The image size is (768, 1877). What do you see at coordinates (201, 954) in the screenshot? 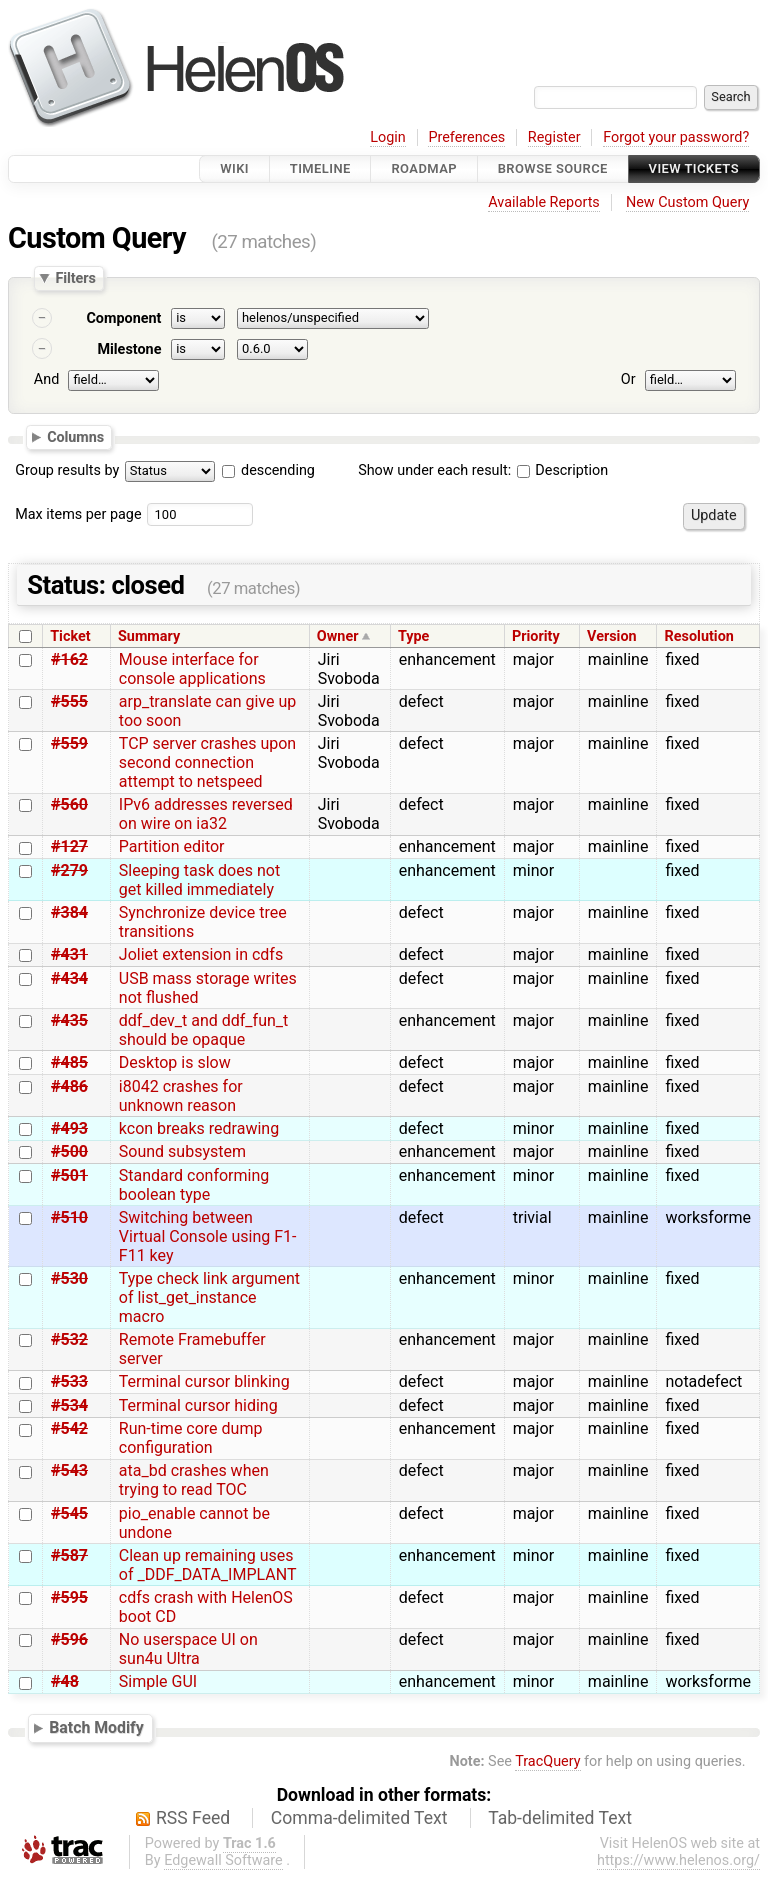
I see `Joliet extension in cdfs` at bounding box center [201, 954].